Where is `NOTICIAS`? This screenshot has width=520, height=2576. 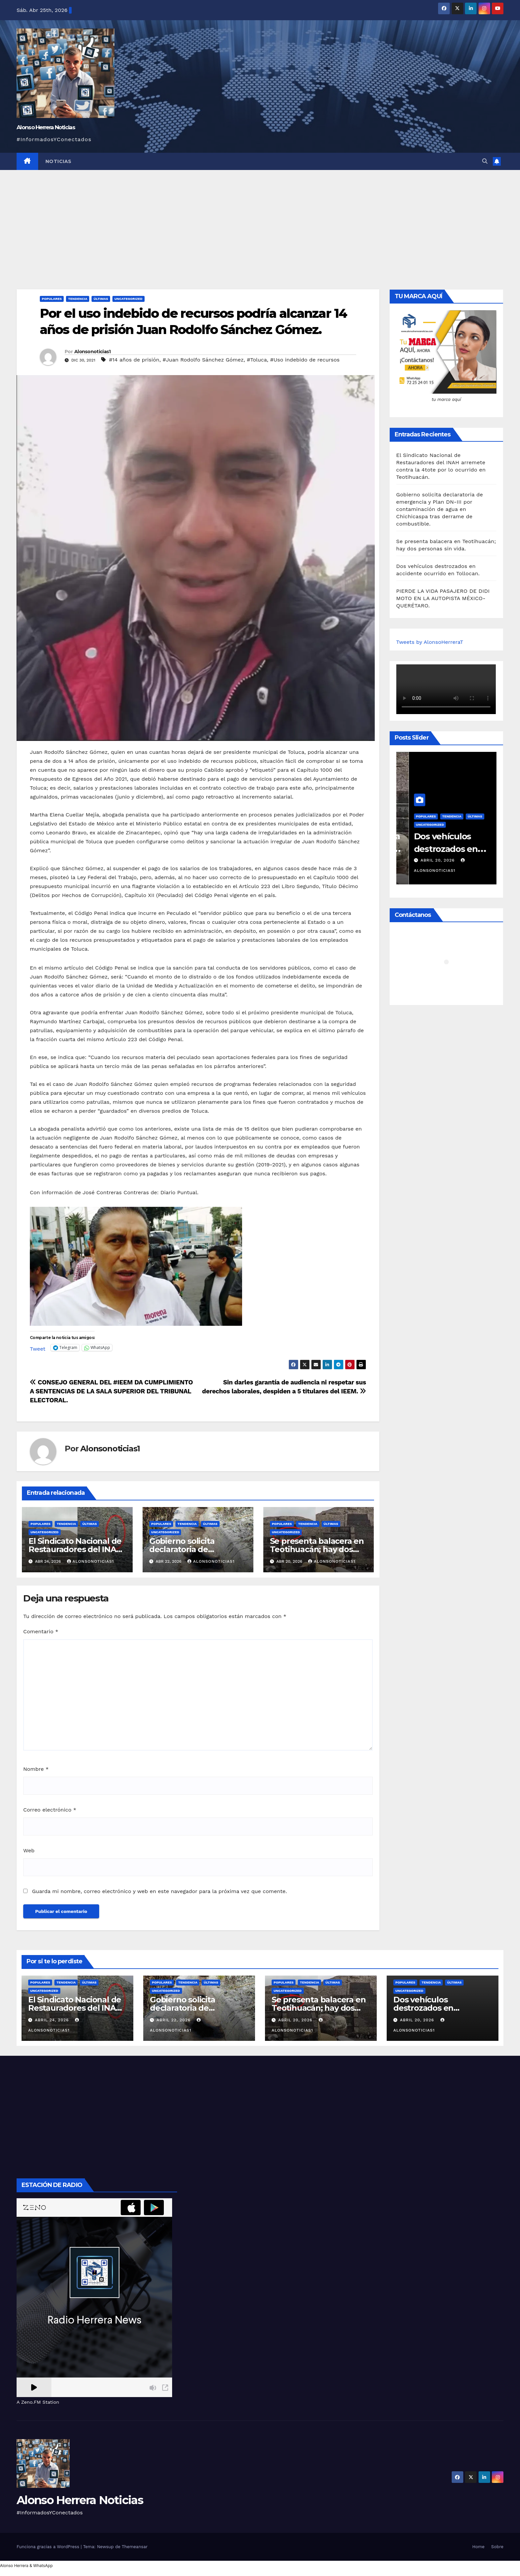 NOTICIAS is located at coordinates (58, 161).